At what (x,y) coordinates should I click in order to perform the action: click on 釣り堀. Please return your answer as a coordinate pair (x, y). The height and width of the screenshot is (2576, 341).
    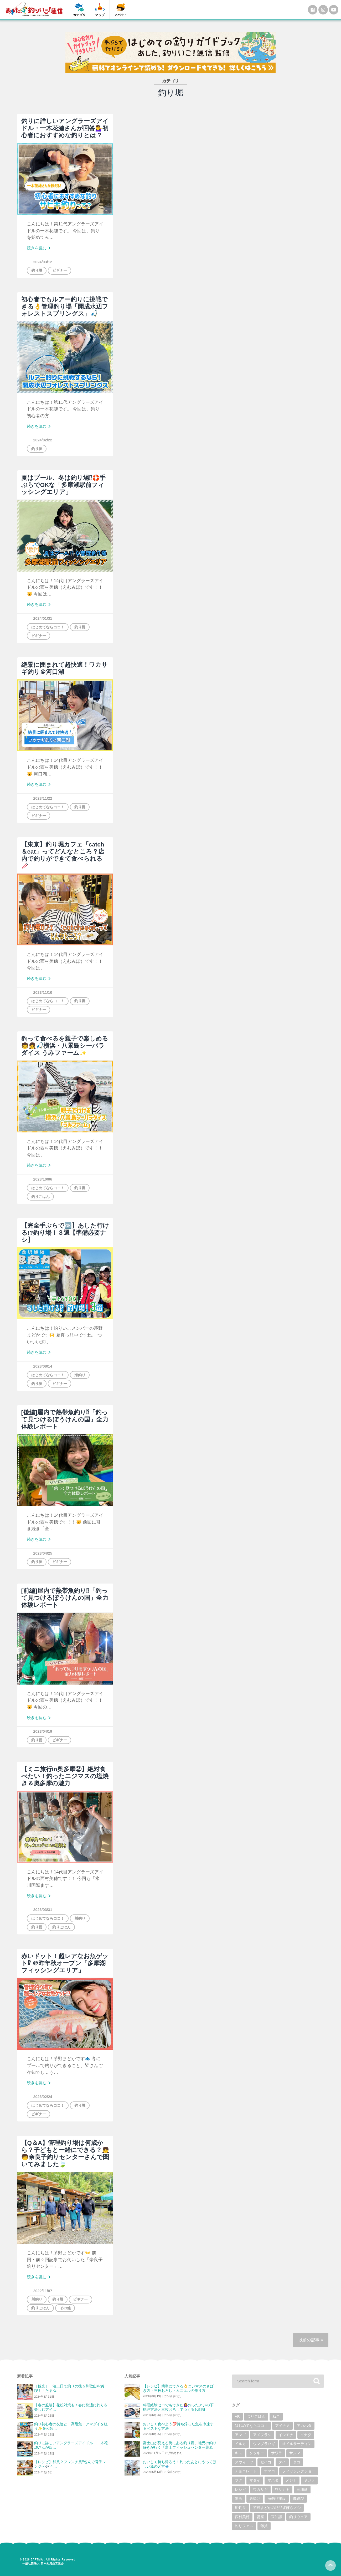
    Looking at the image, I should click on (36, 270).